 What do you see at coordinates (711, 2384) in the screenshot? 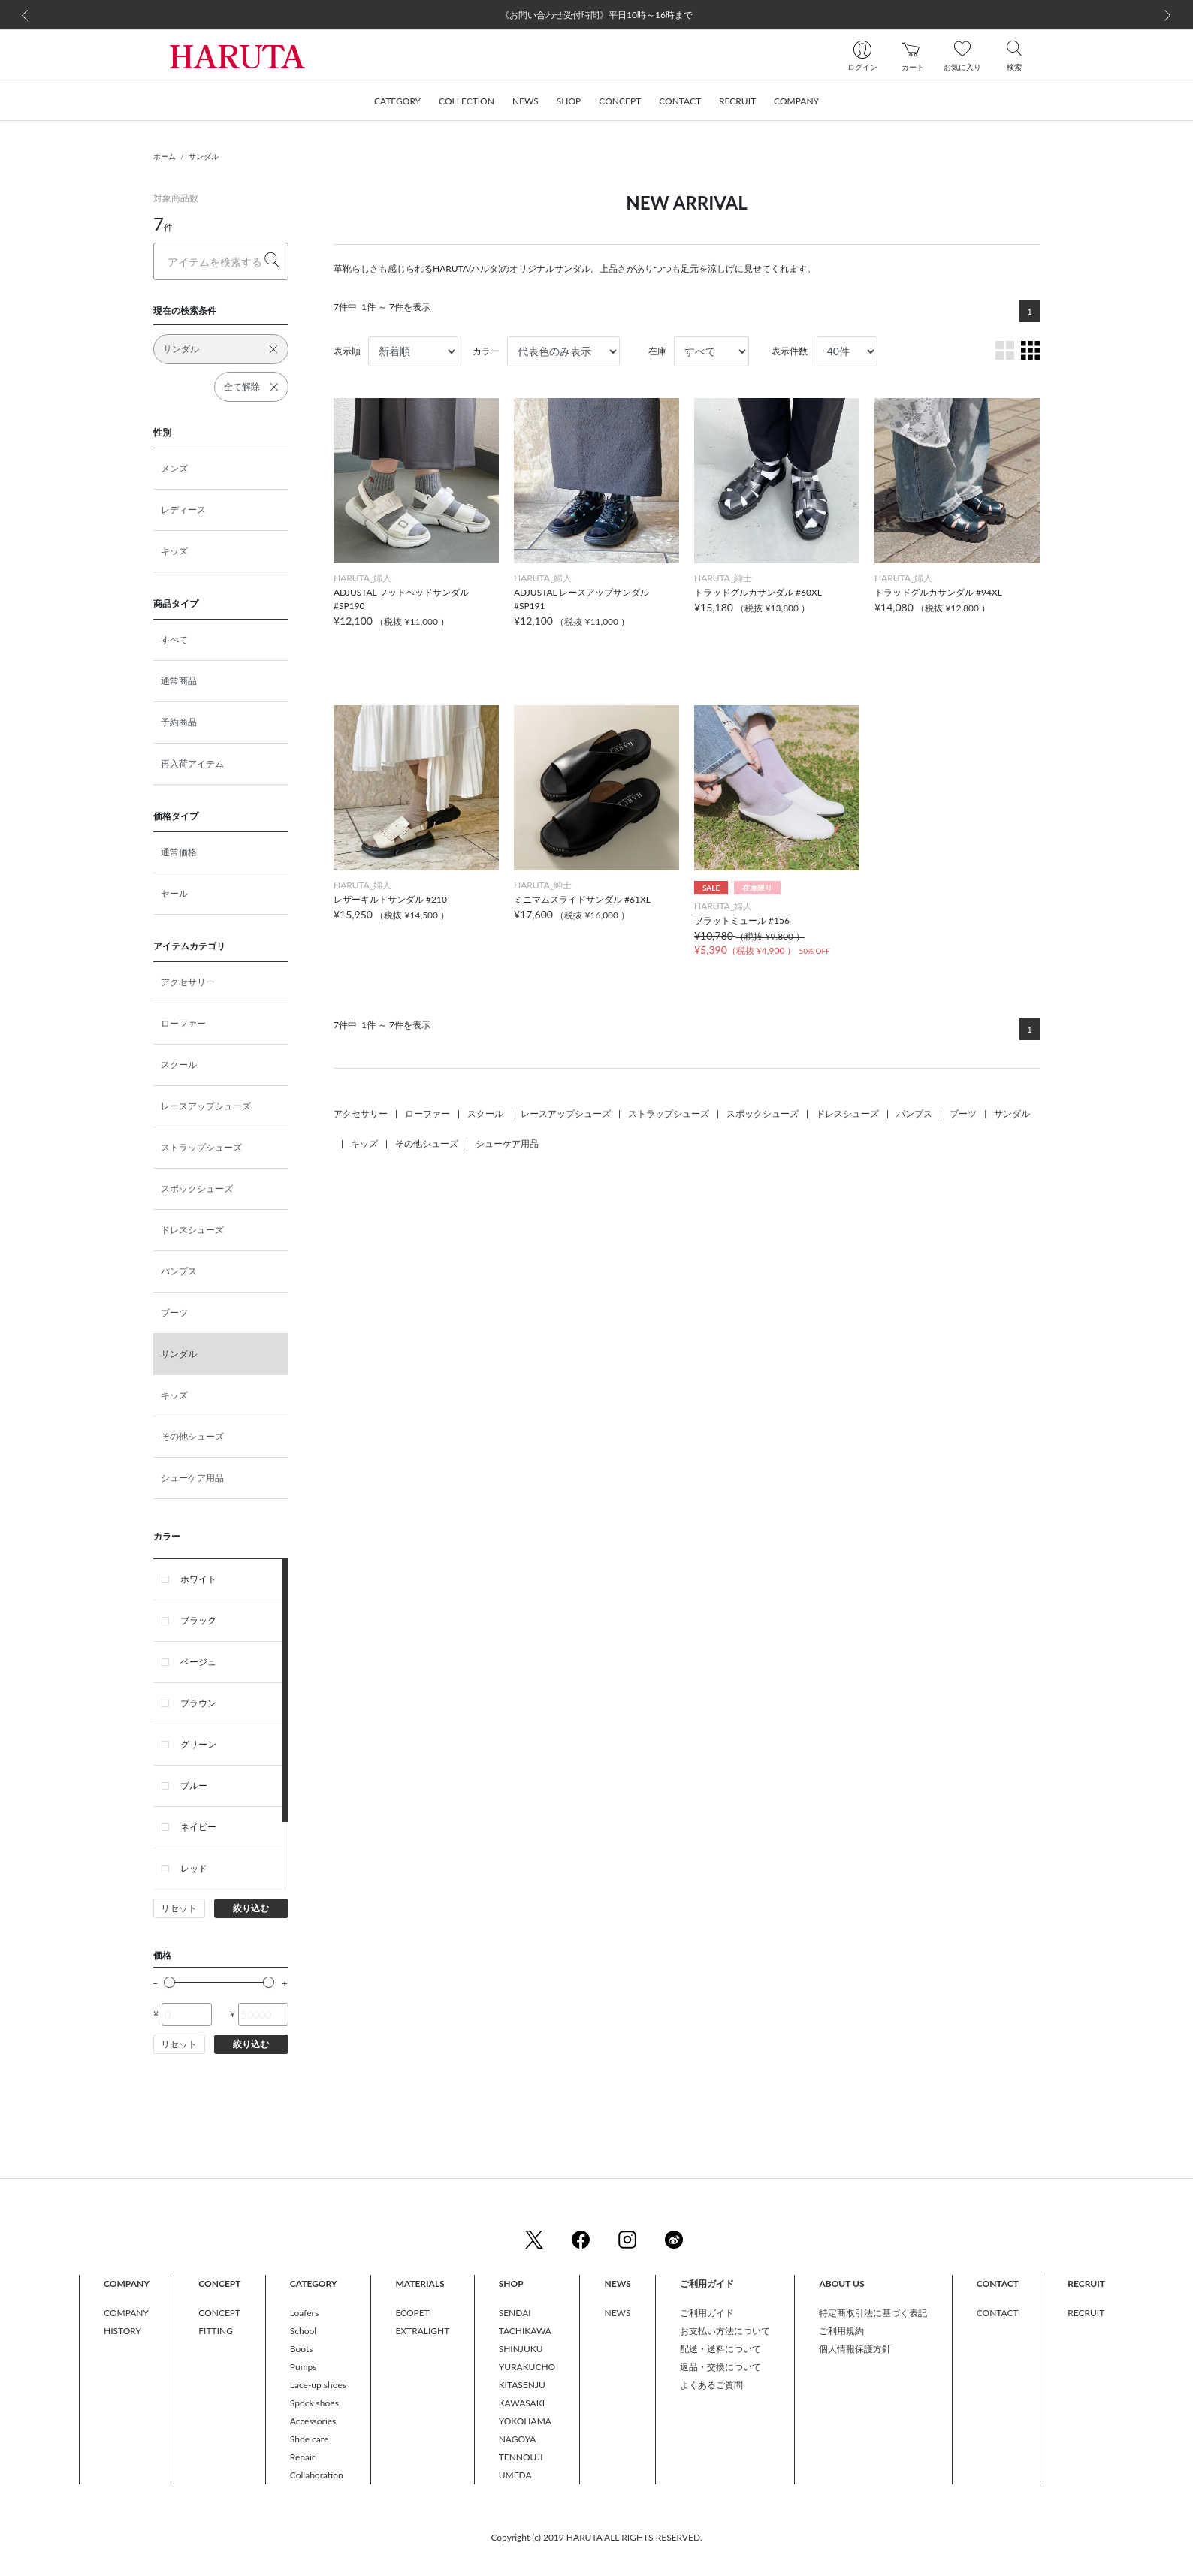
I see `よくあるご質問` at bounding box center [711, 2384].